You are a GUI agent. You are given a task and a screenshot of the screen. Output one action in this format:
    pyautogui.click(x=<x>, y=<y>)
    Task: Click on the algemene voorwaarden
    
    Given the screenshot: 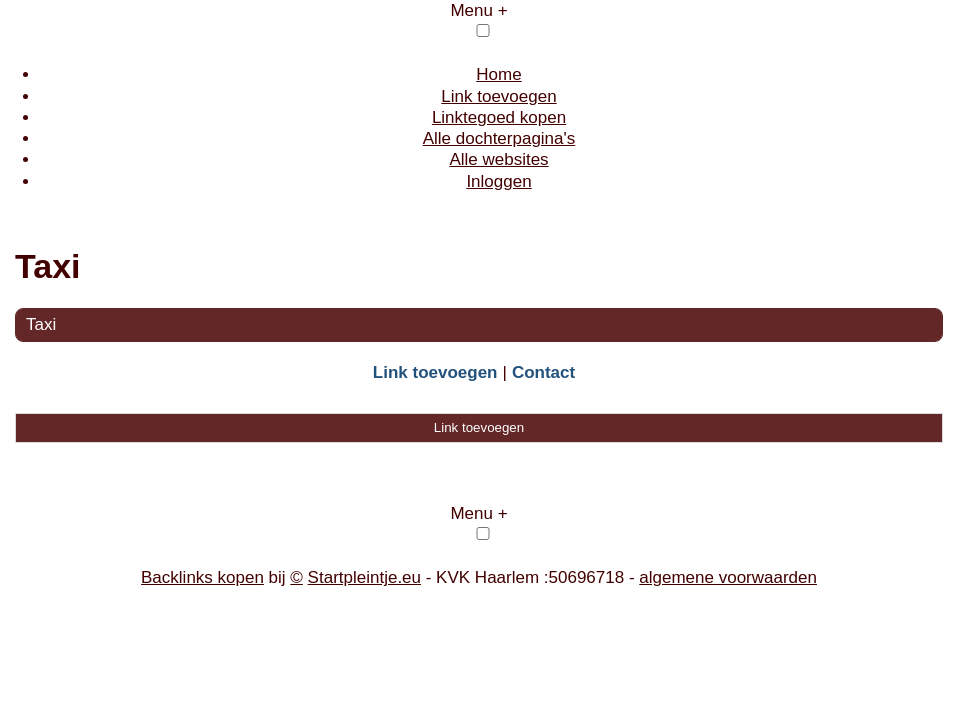 What is the action you would take?
    pyautogui.click(x=728, y=577)
    